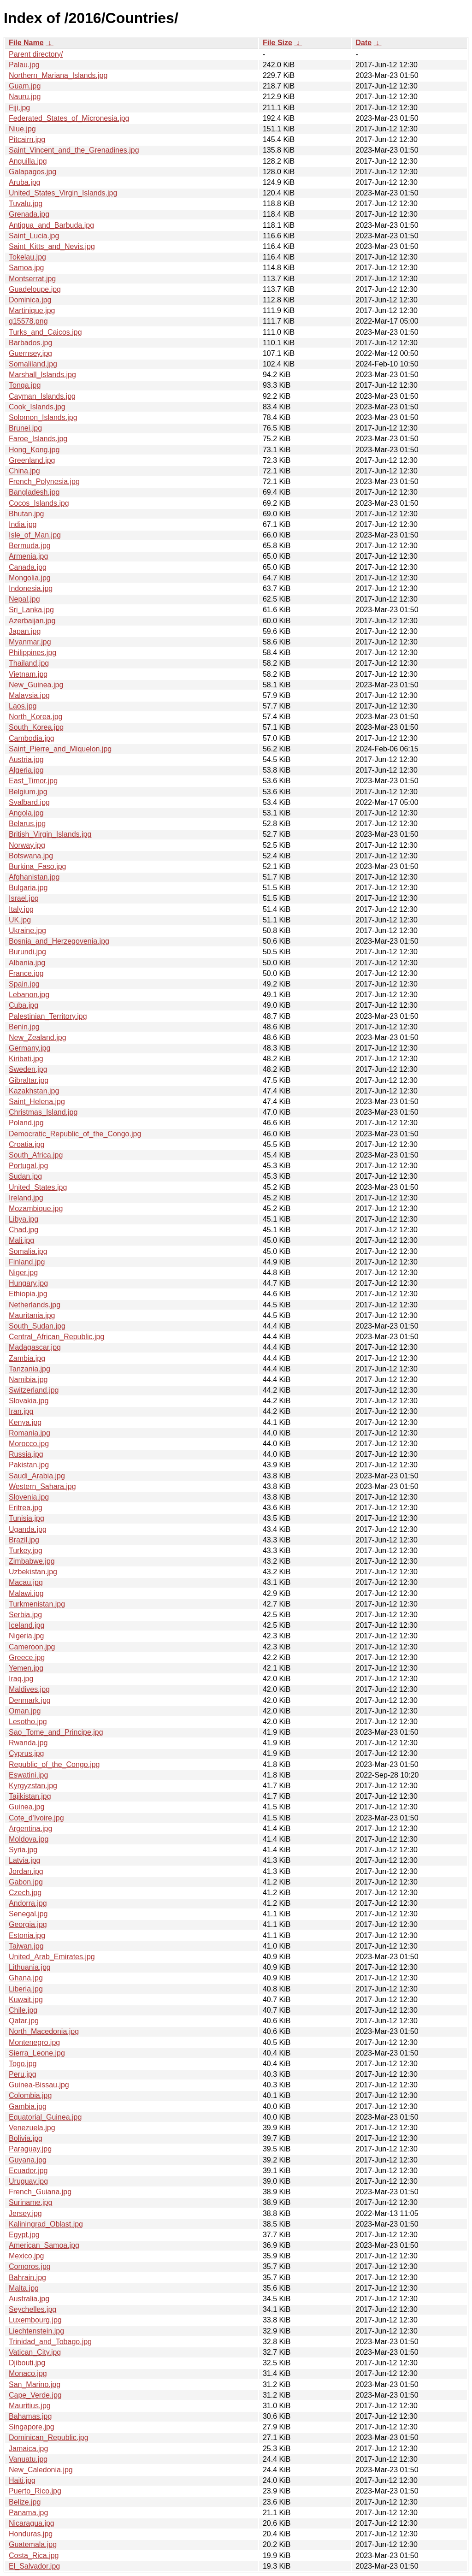  I want to click on Algeria.jpg, so click(26, 770).